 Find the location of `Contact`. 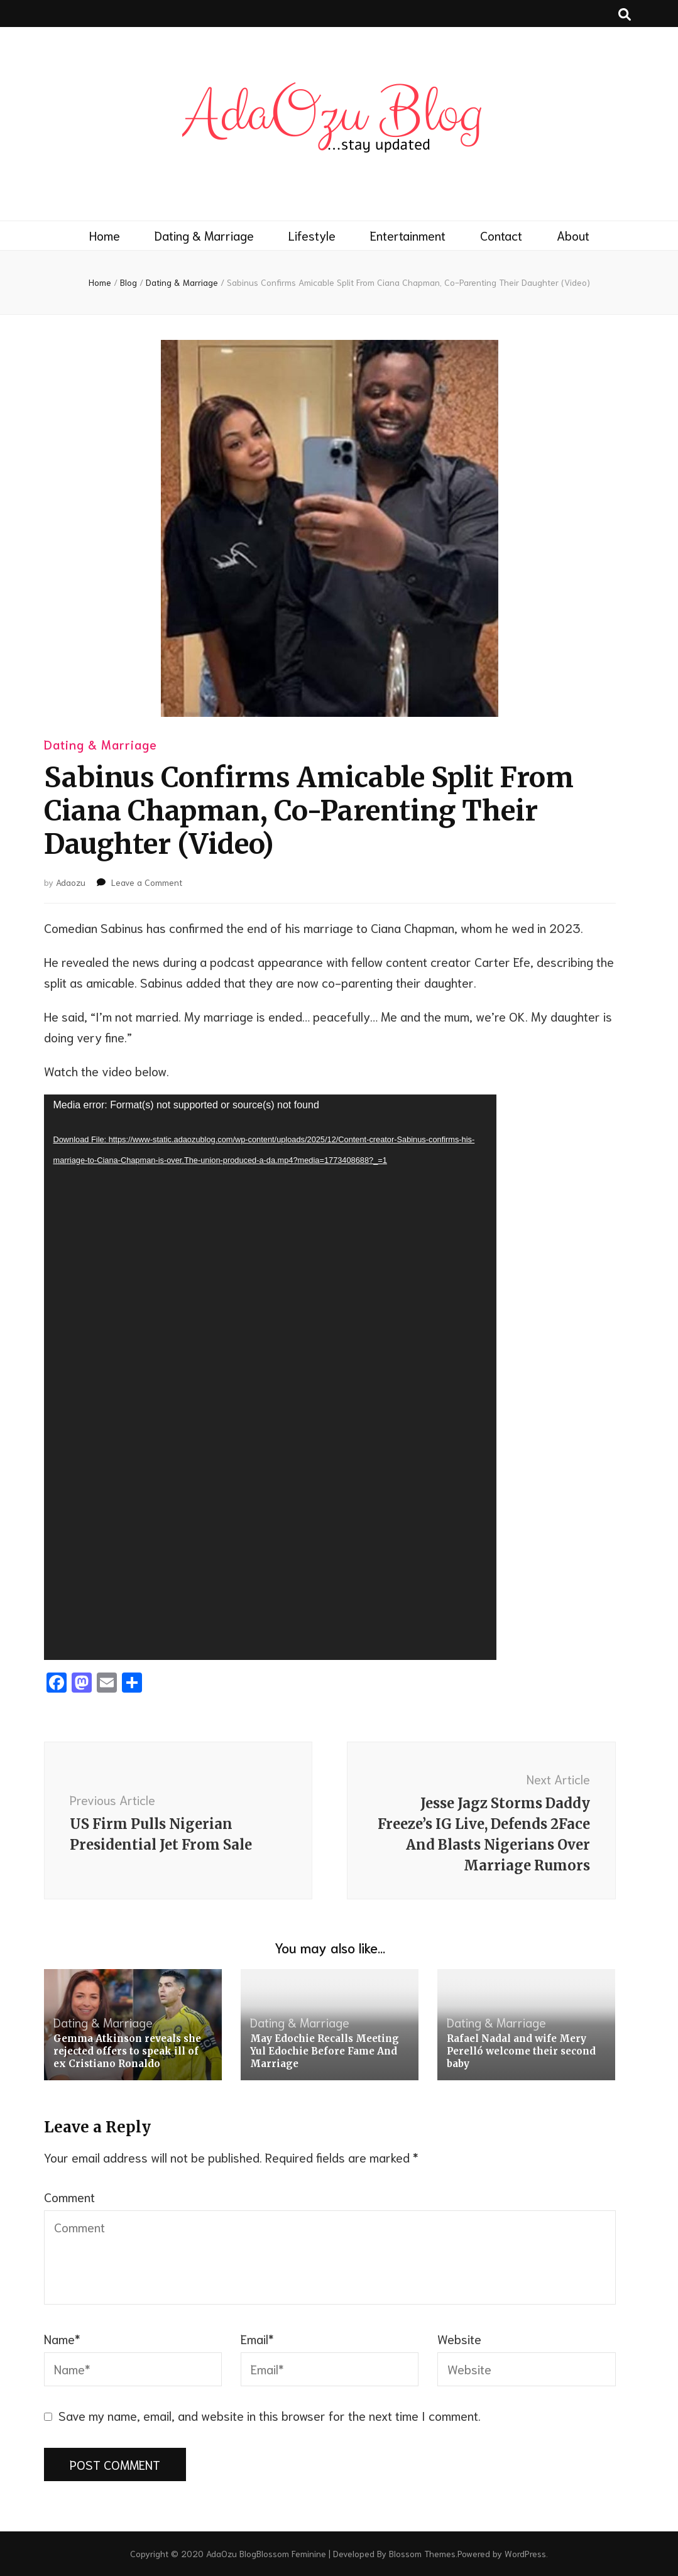

Contact is located at coordinates (501, 235).